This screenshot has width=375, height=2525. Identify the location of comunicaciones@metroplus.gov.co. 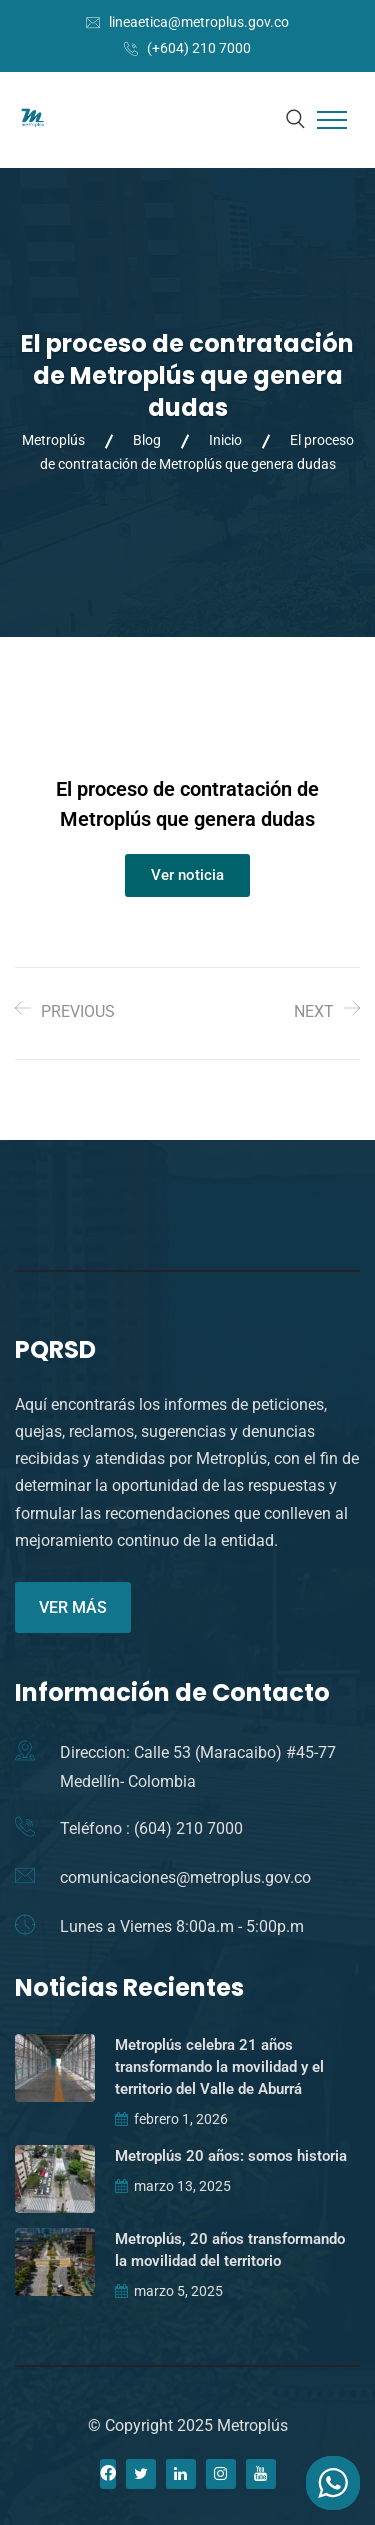
(185, 1877).